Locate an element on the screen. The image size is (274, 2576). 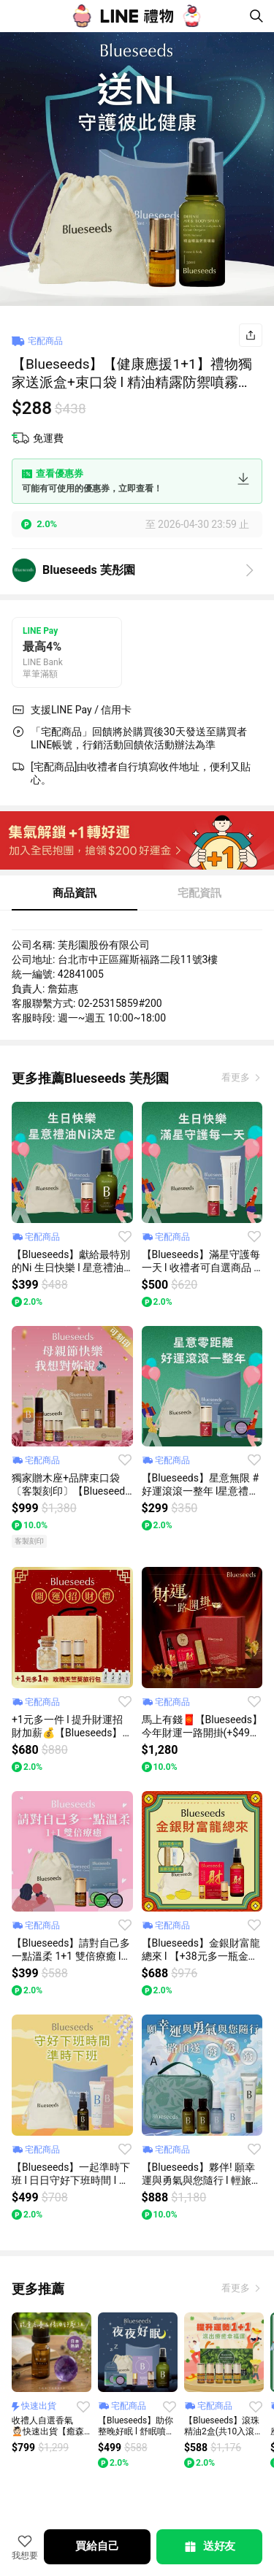
送好友 is located at coordinates (209, 2546).